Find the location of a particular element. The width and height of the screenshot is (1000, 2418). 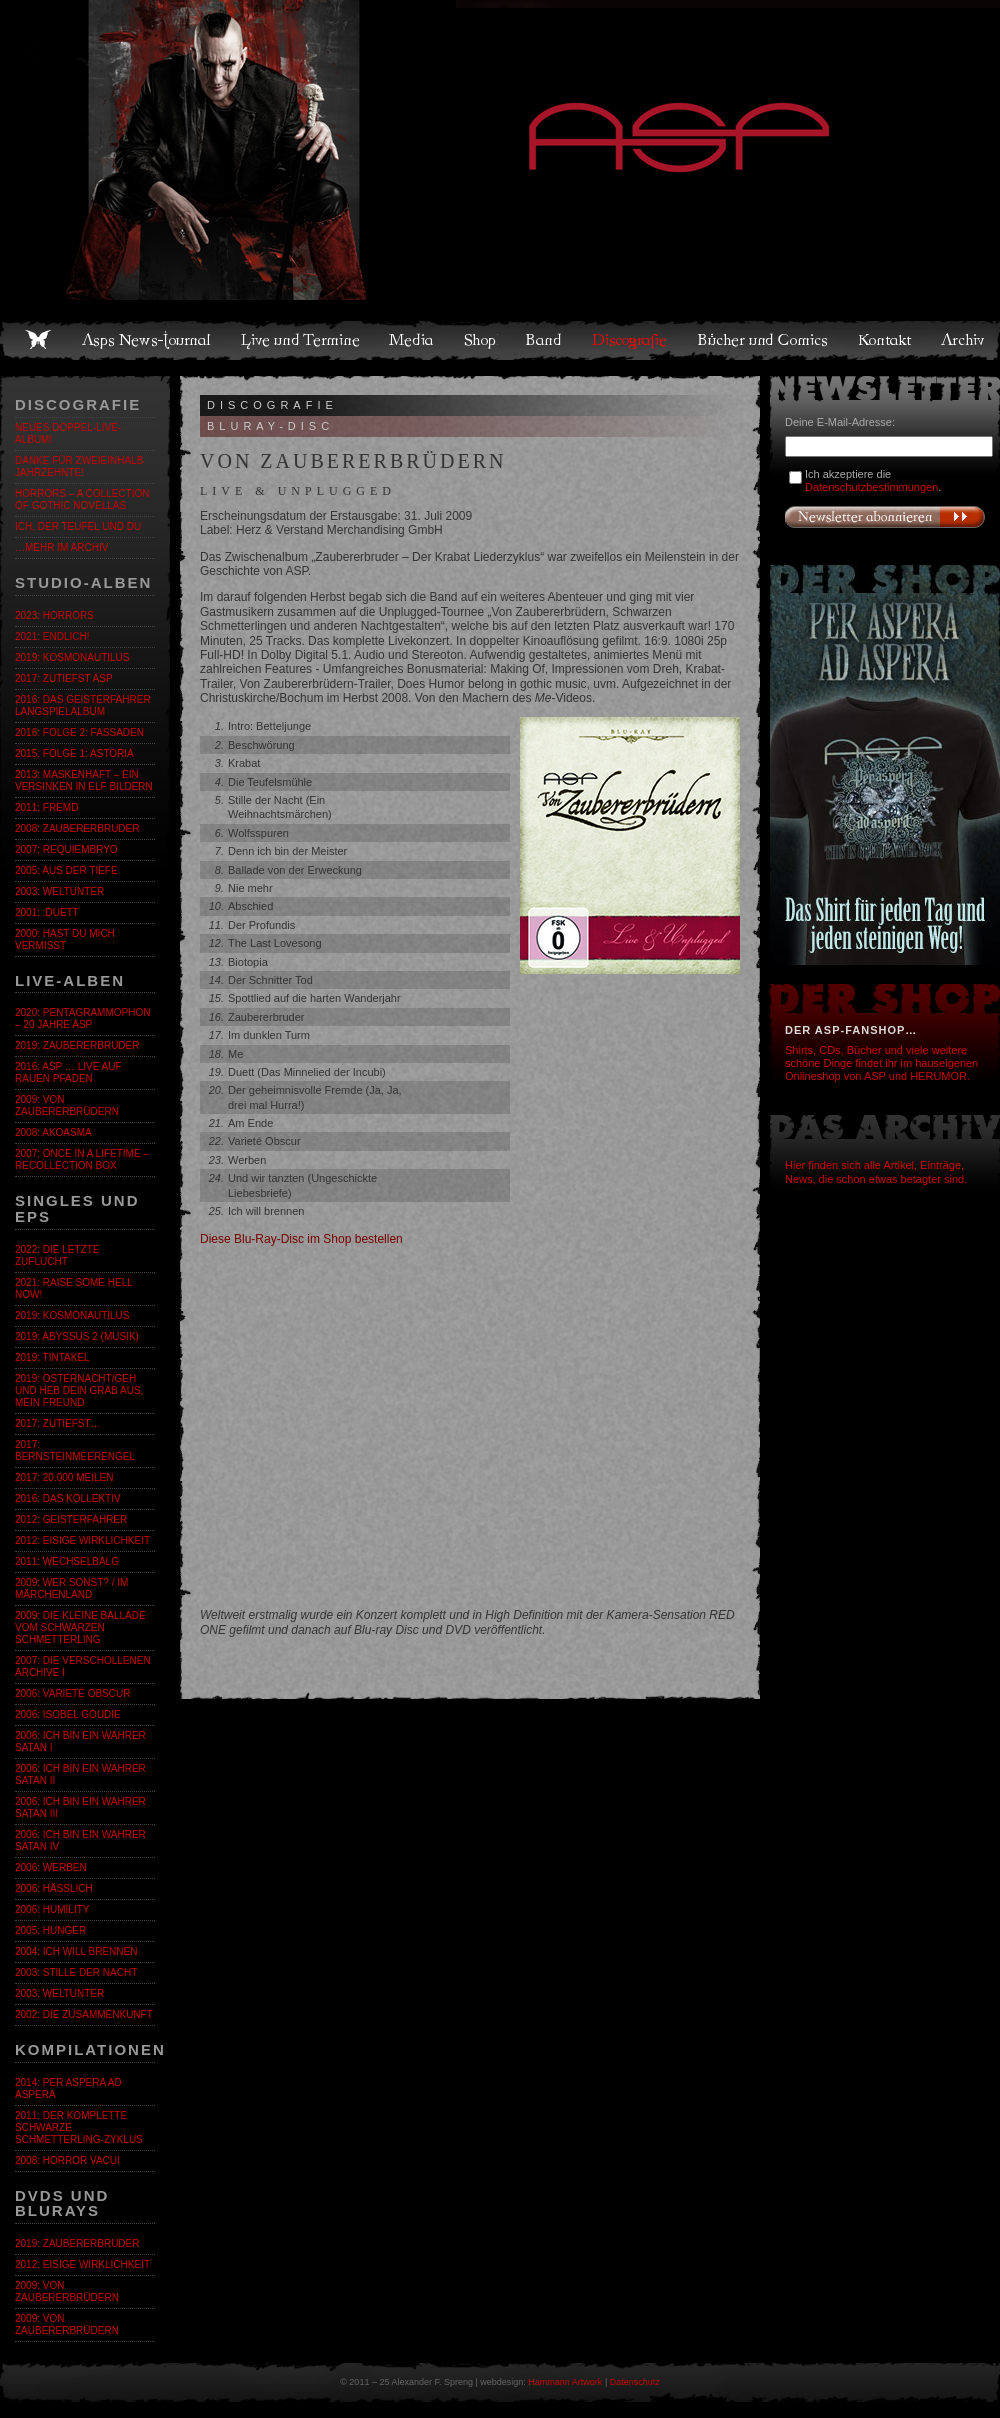

Live und Termine is located at coordinates (301, 340).